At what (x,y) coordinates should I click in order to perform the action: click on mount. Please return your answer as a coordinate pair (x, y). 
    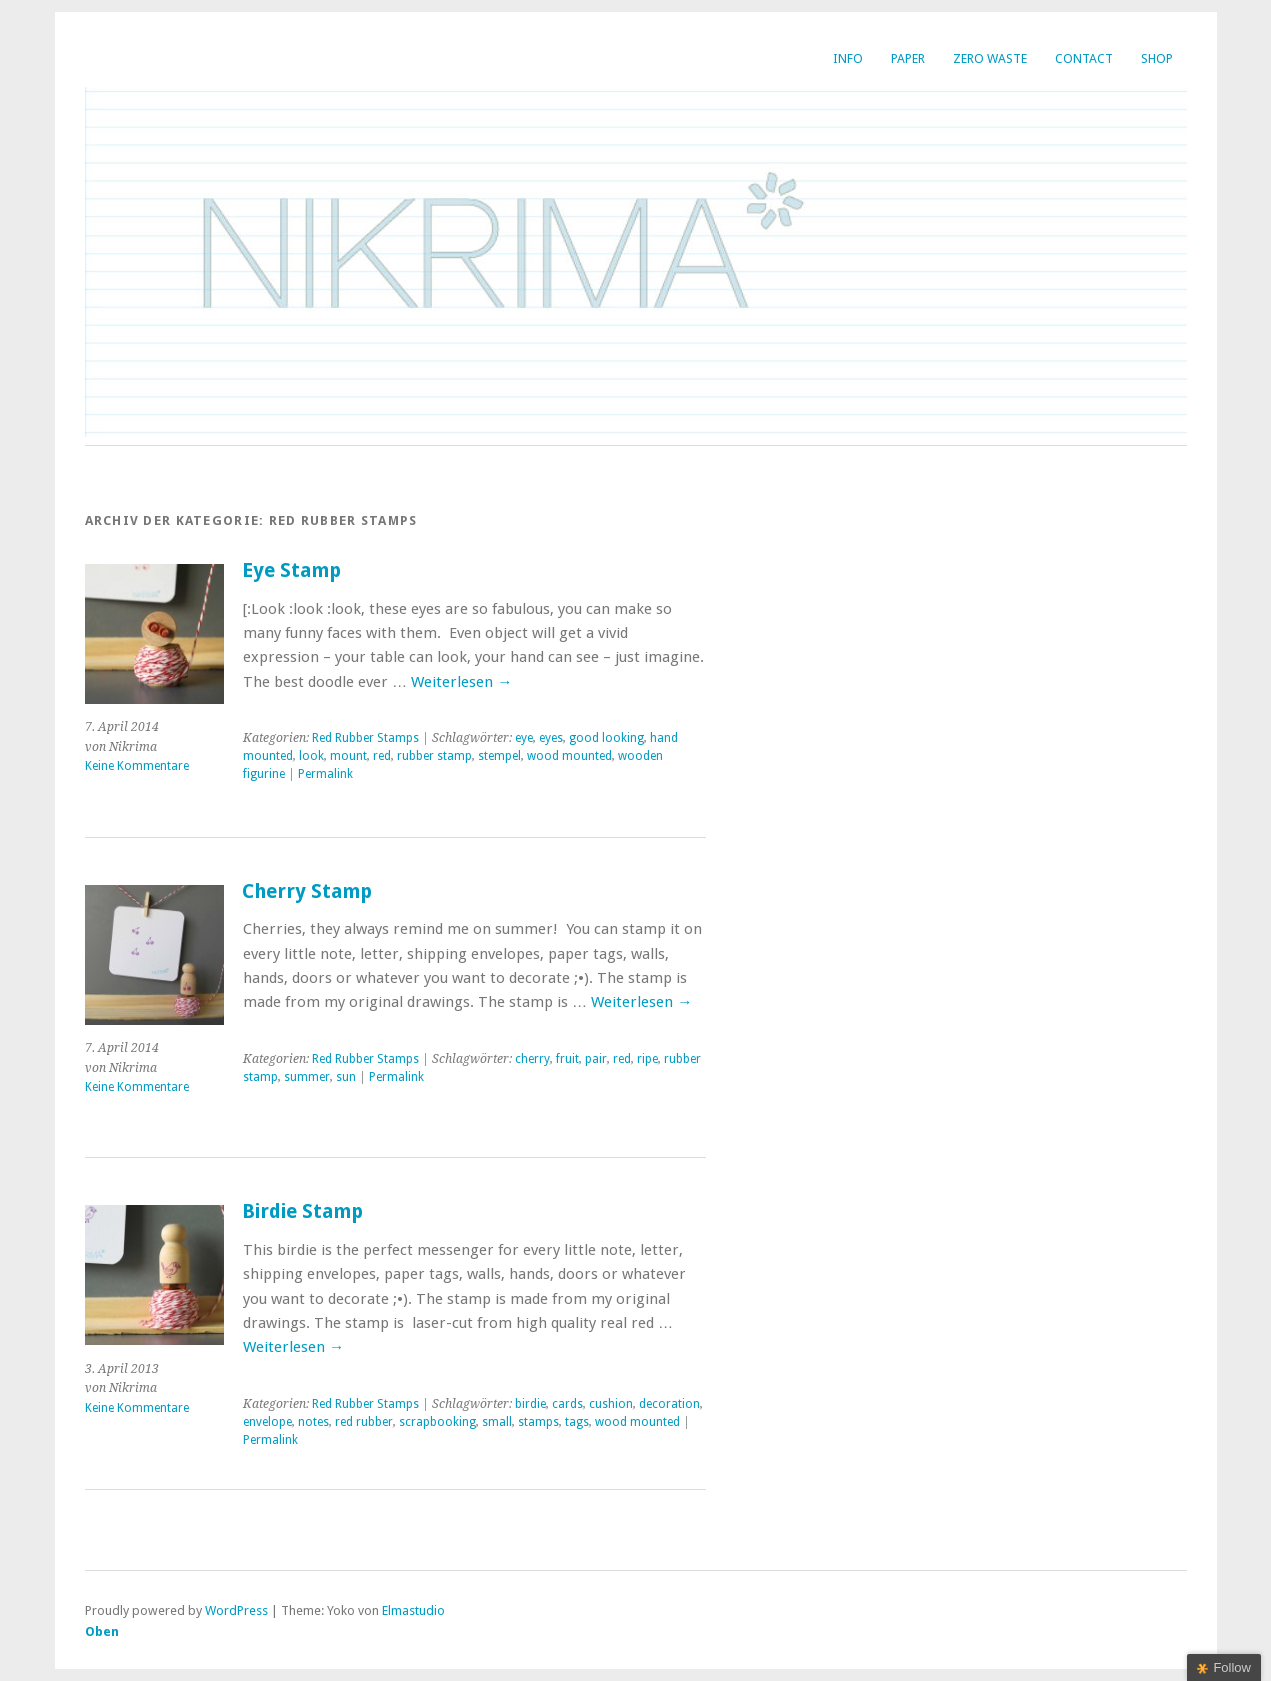
    Looking at the image, I should click on (348, 756).